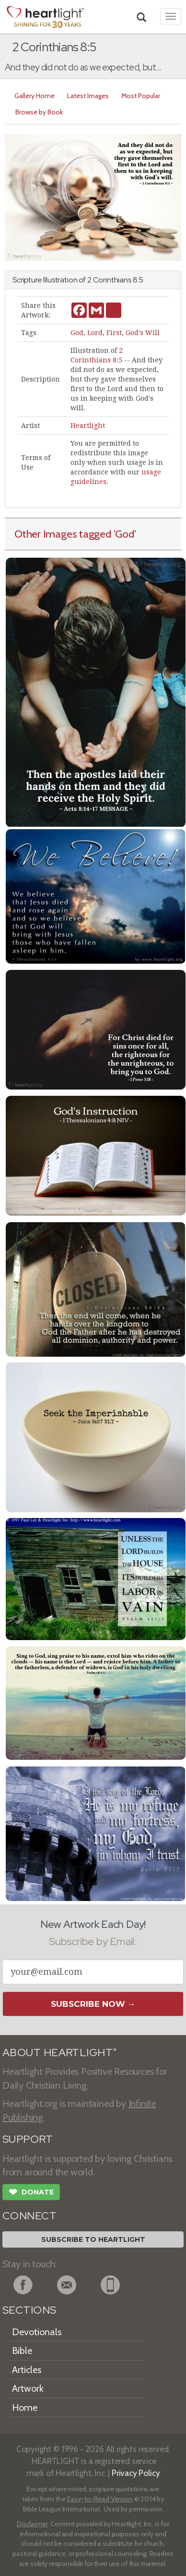 Image resolution: width=186 pixels, height=2576 pixels. I want to click on Subscribe to Heartlight, so click(93, 2239).